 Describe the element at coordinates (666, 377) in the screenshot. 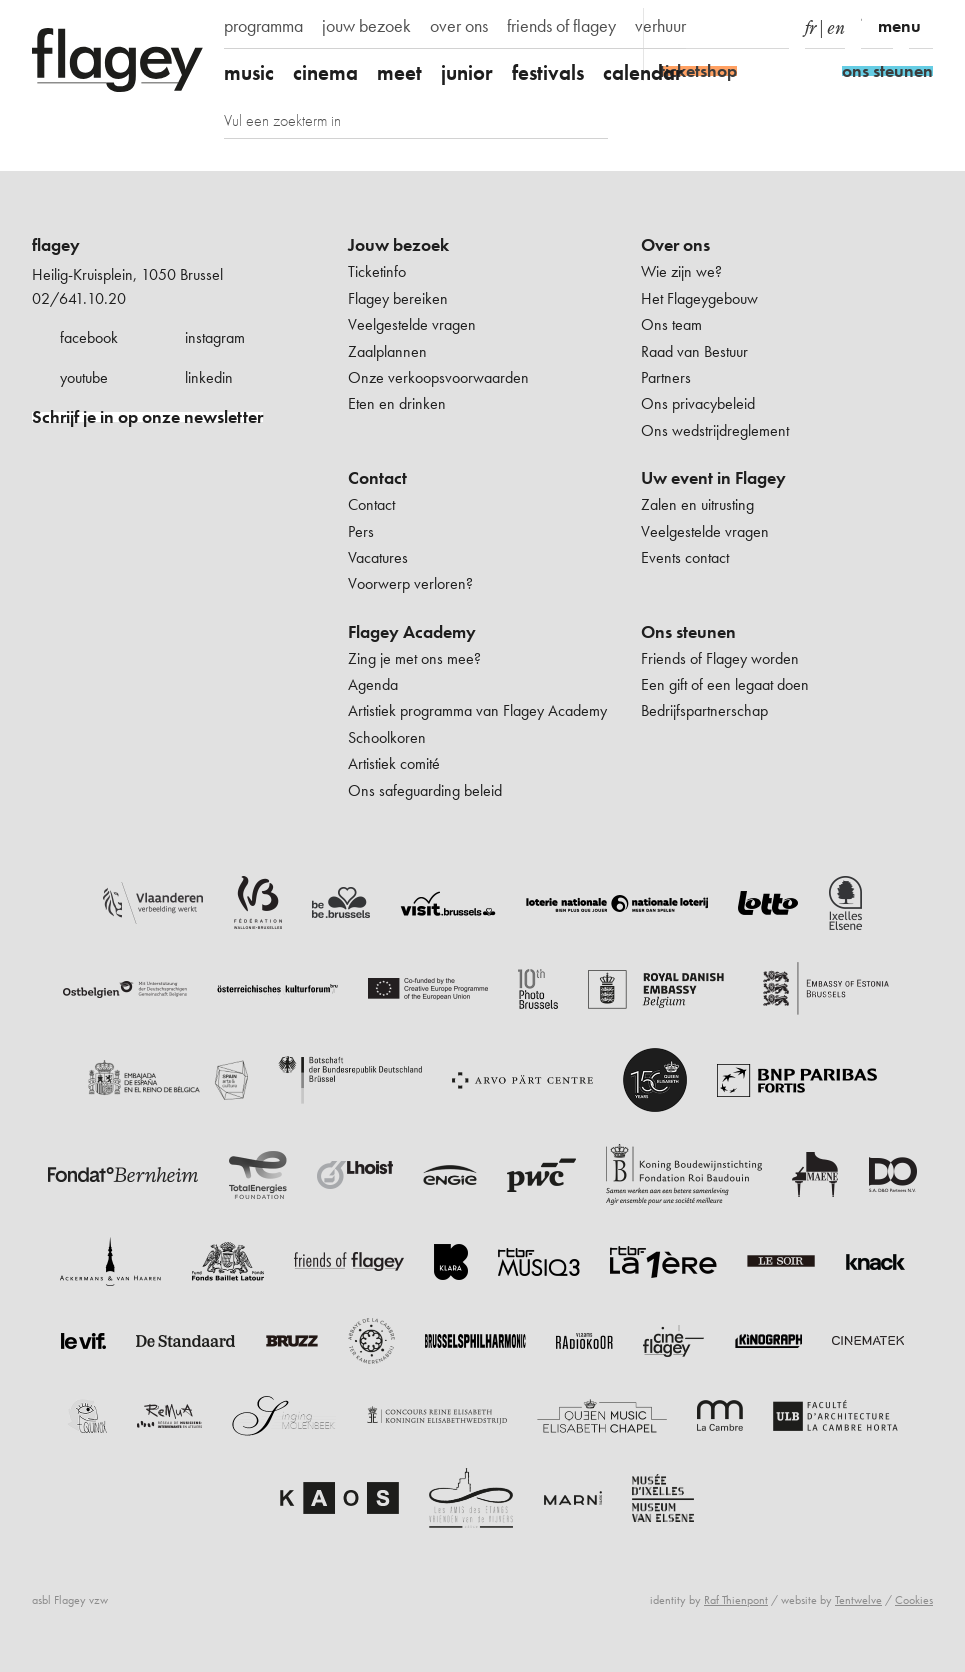

I see `Partners` at that location.